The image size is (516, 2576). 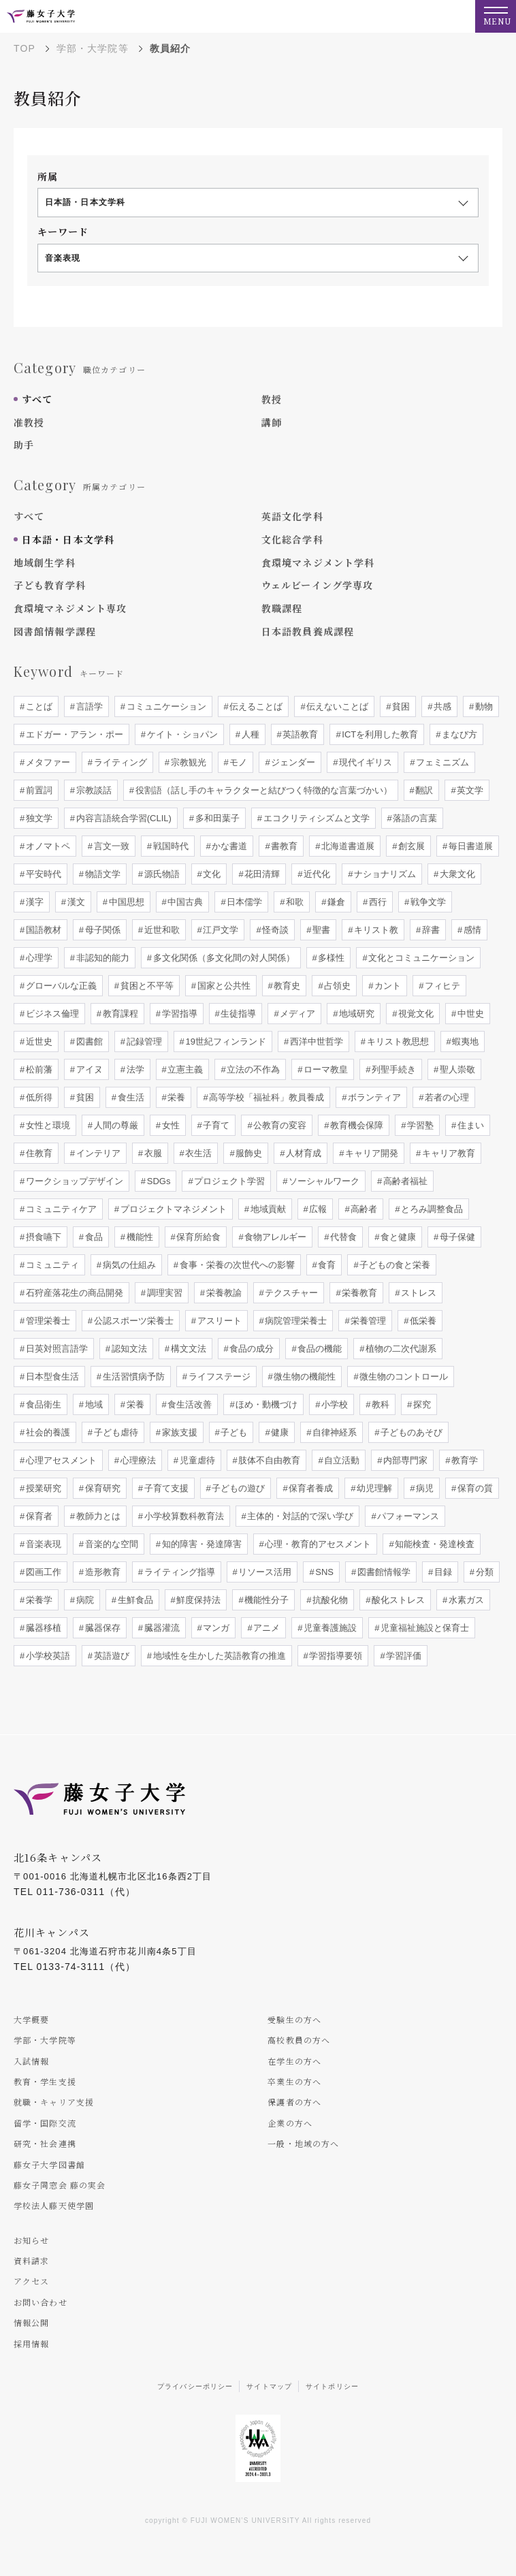 I want to click on 音楽的な空間, so click(x=110, y=1544).